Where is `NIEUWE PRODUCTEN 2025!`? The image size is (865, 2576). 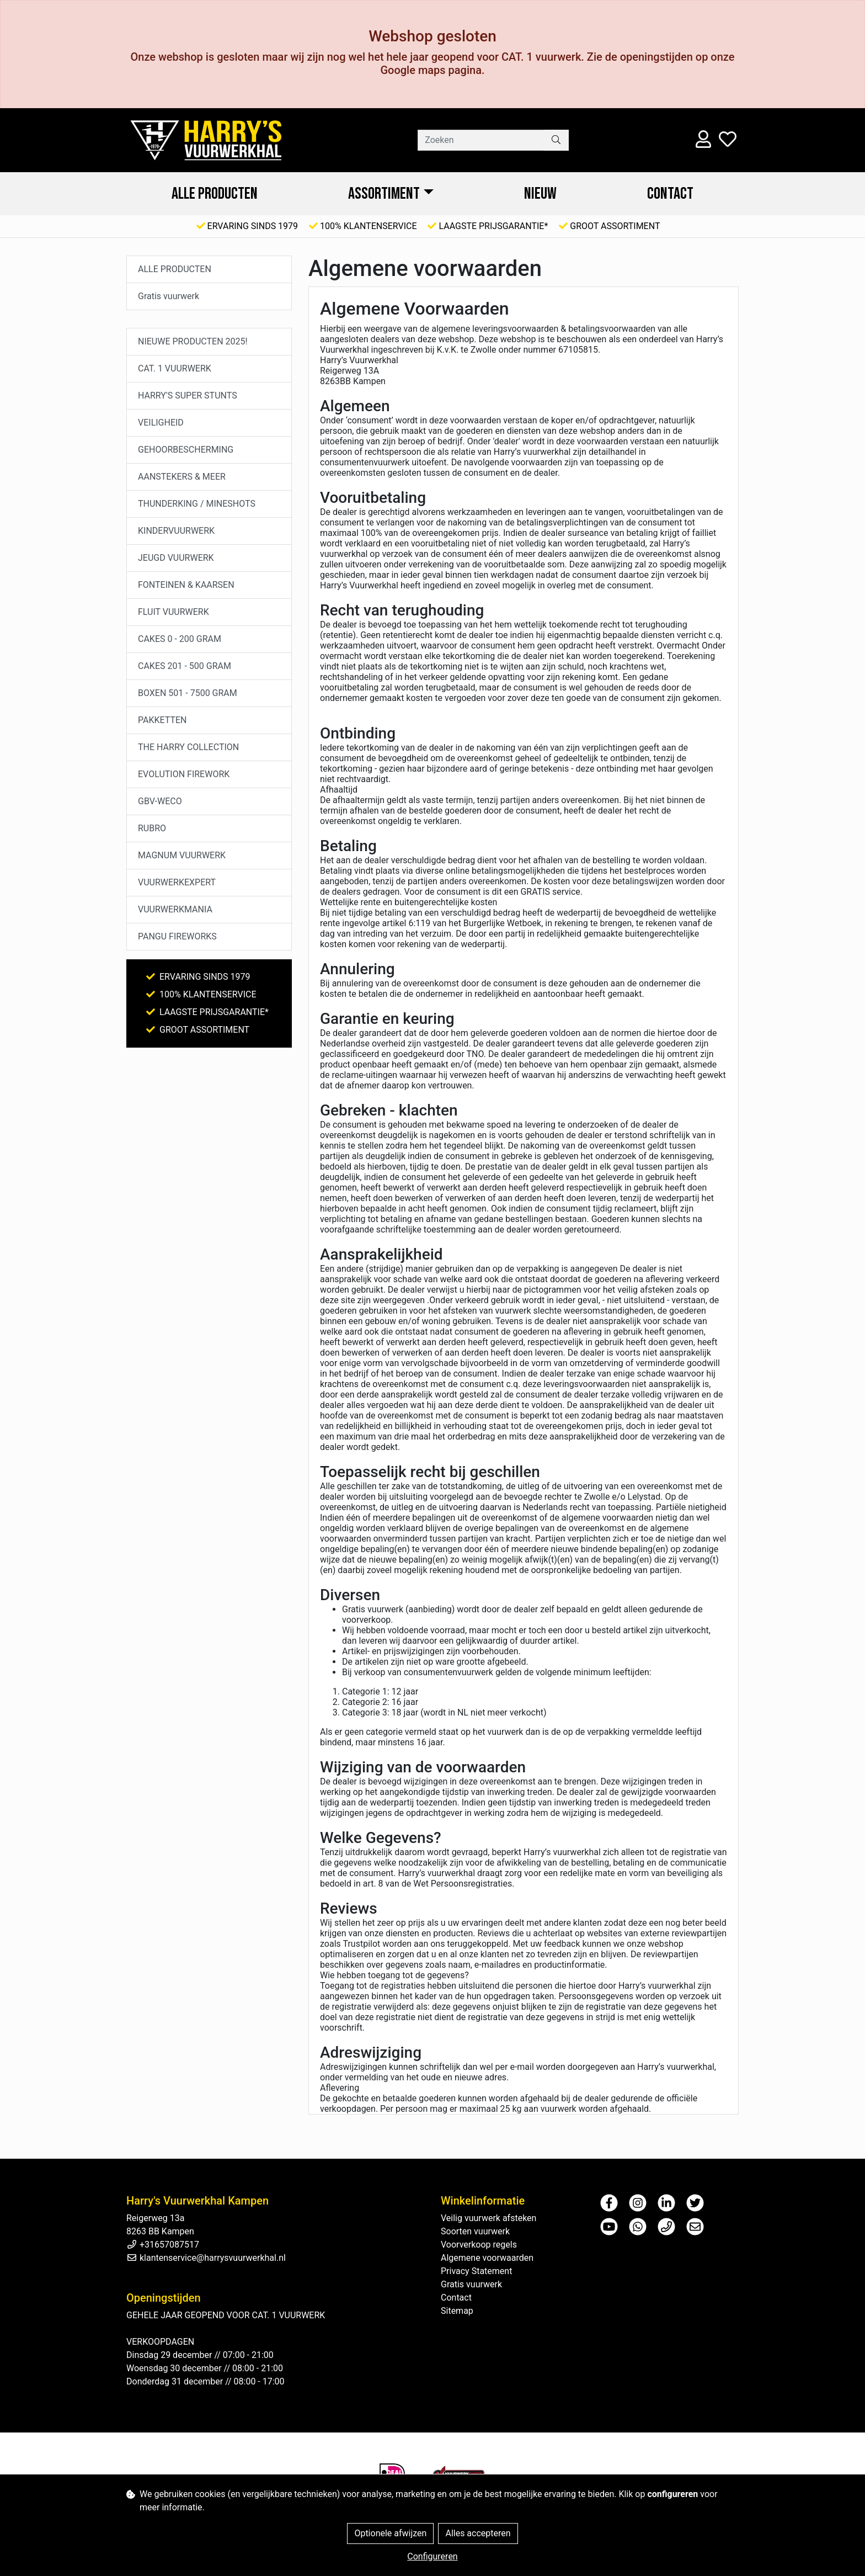
NIEUWE PRODUCTEN 2025! is located at coordinates (193, 341).